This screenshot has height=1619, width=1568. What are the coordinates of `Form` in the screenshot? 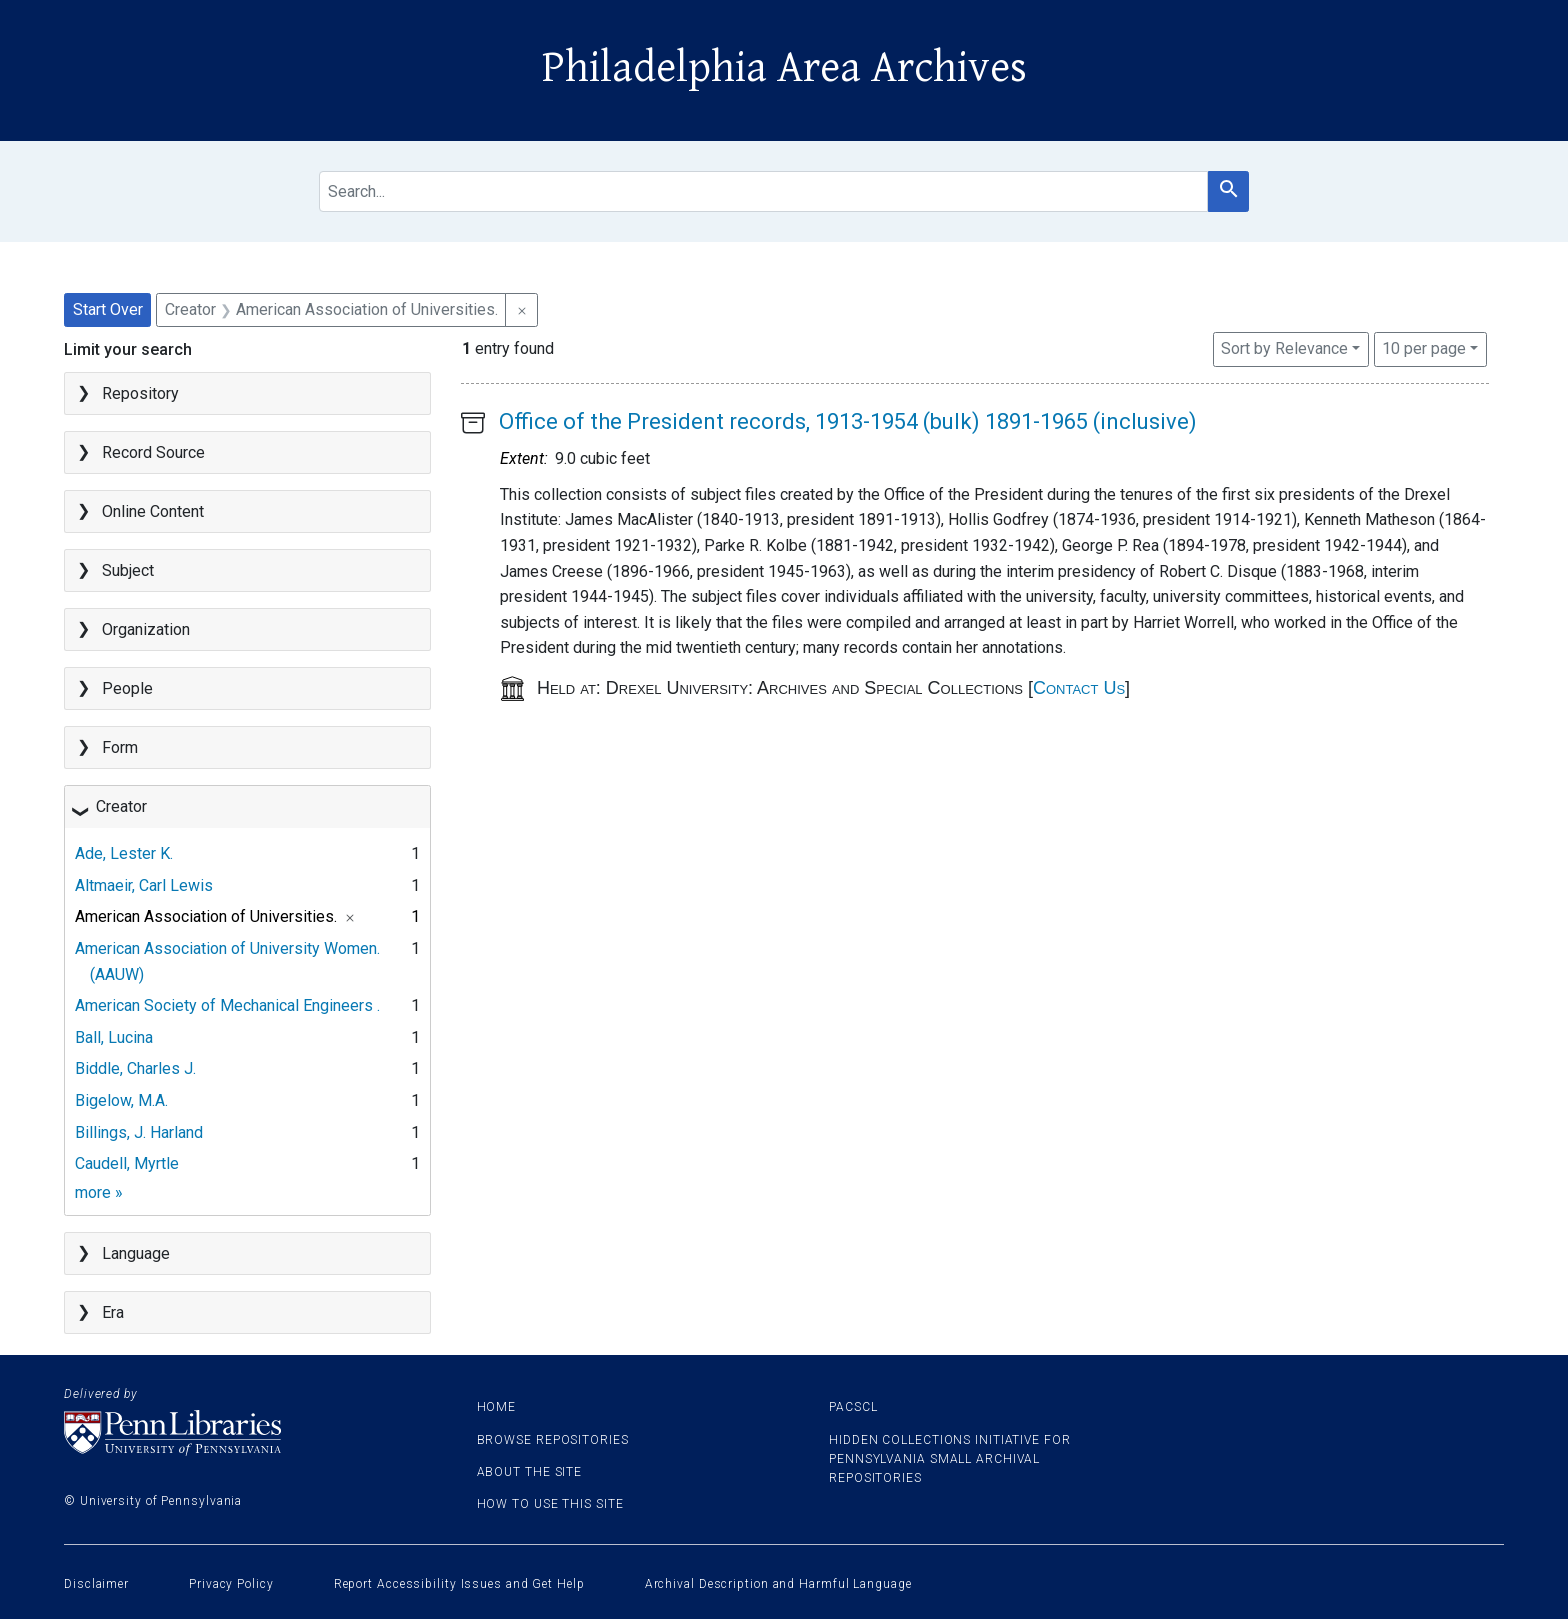 It's located at (120, 747).